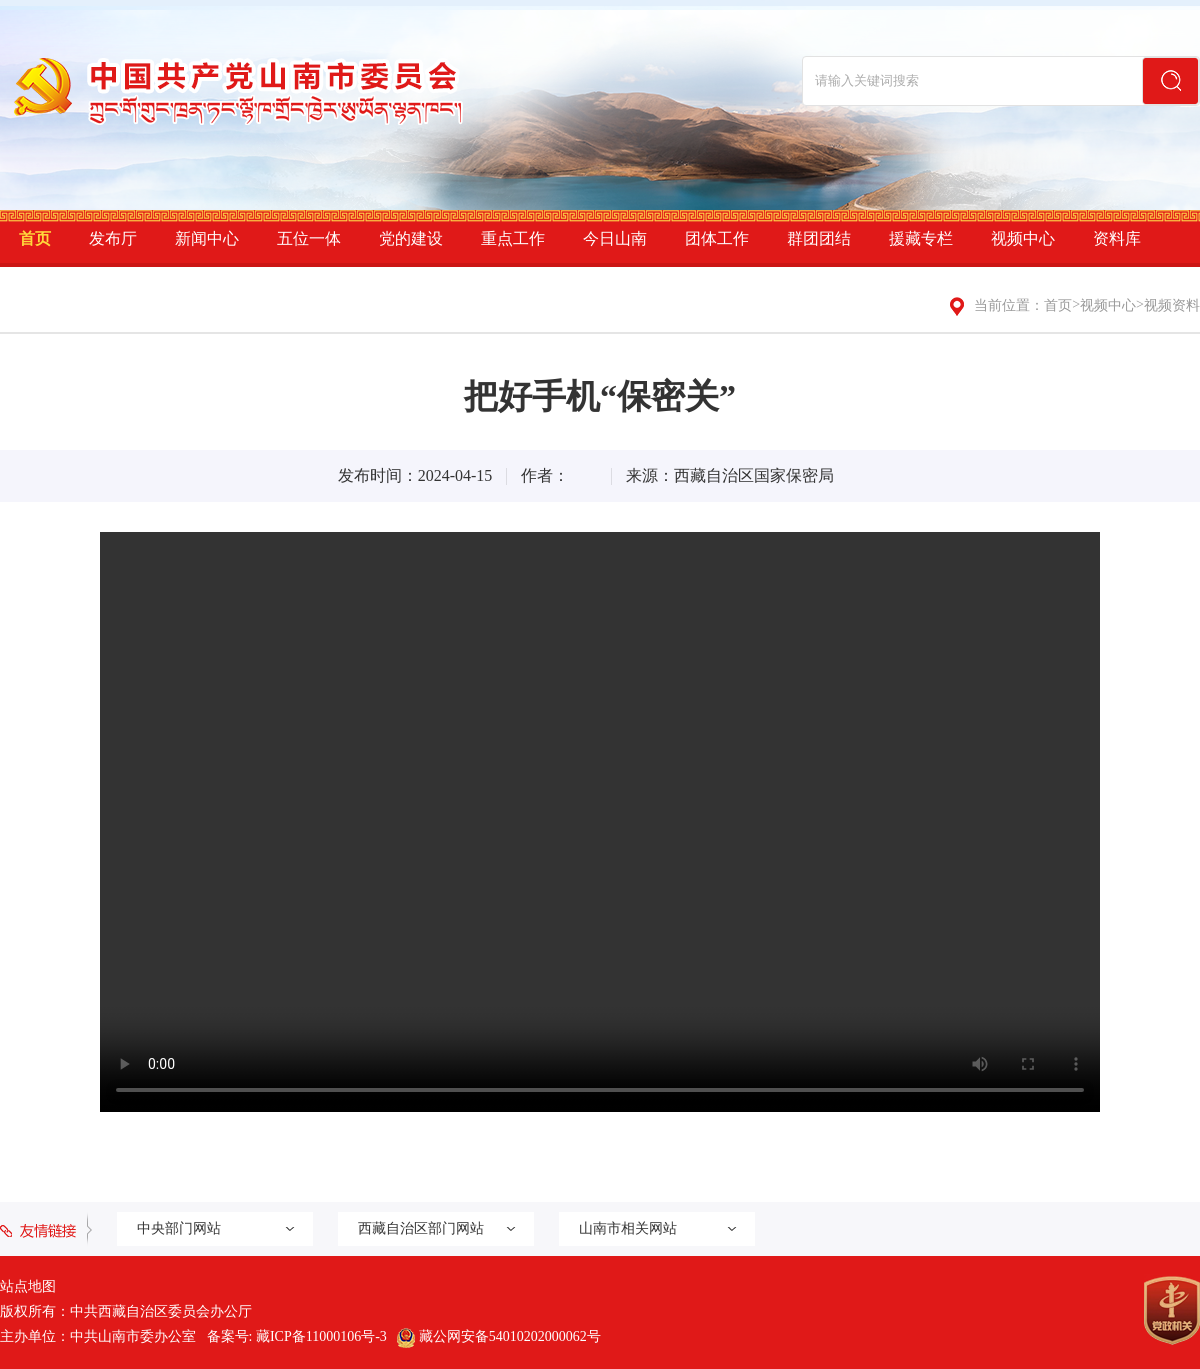  I want to click on 视频中心, so click(1023, 238).